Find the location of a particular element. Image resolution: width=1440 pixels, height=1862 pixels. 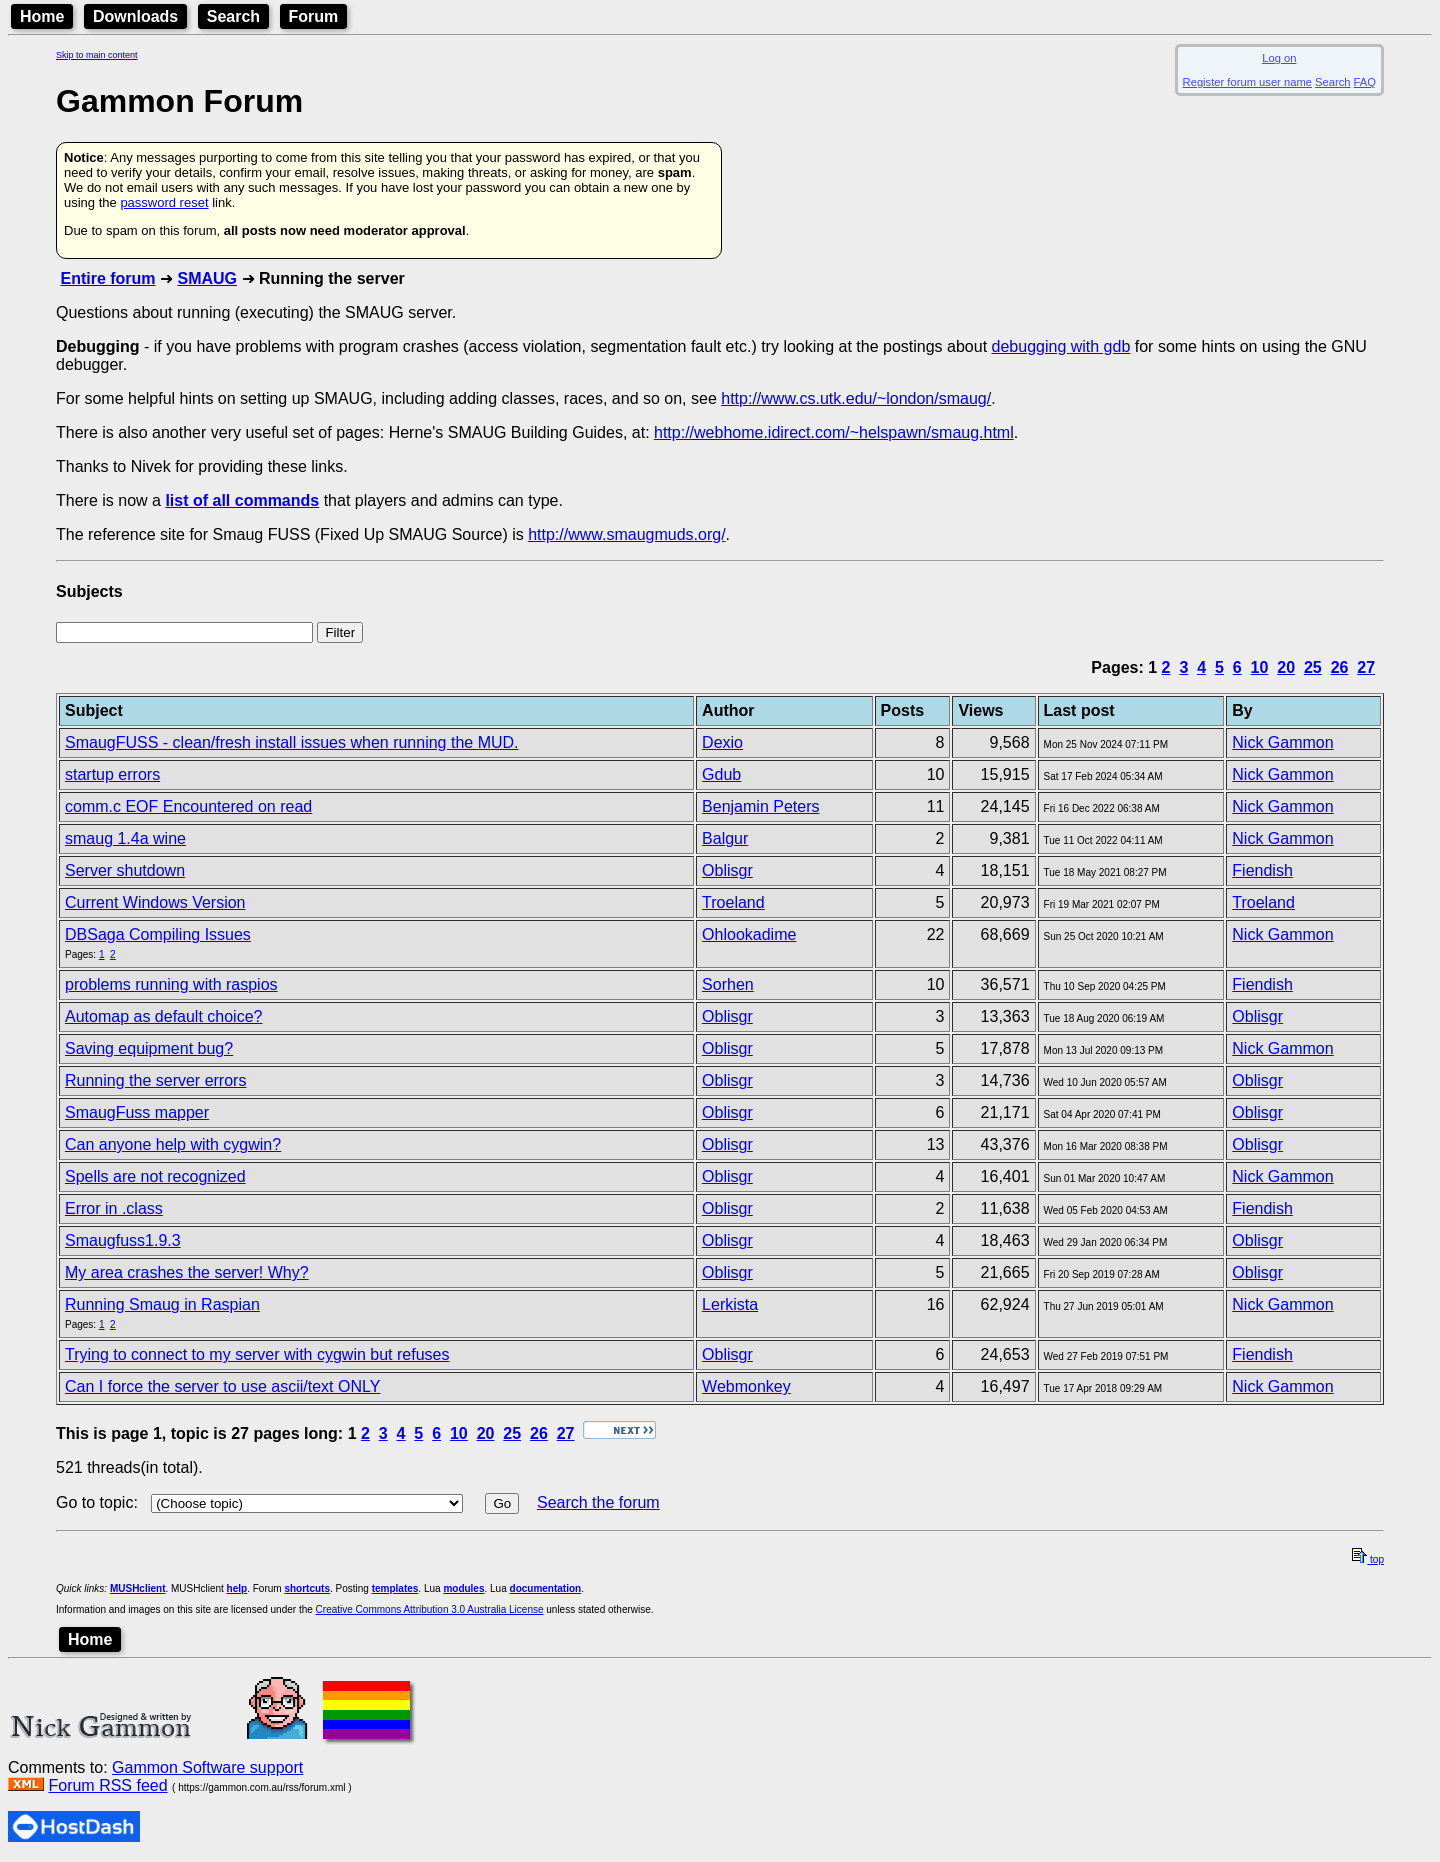

Home is located at coordinates (42, 16).